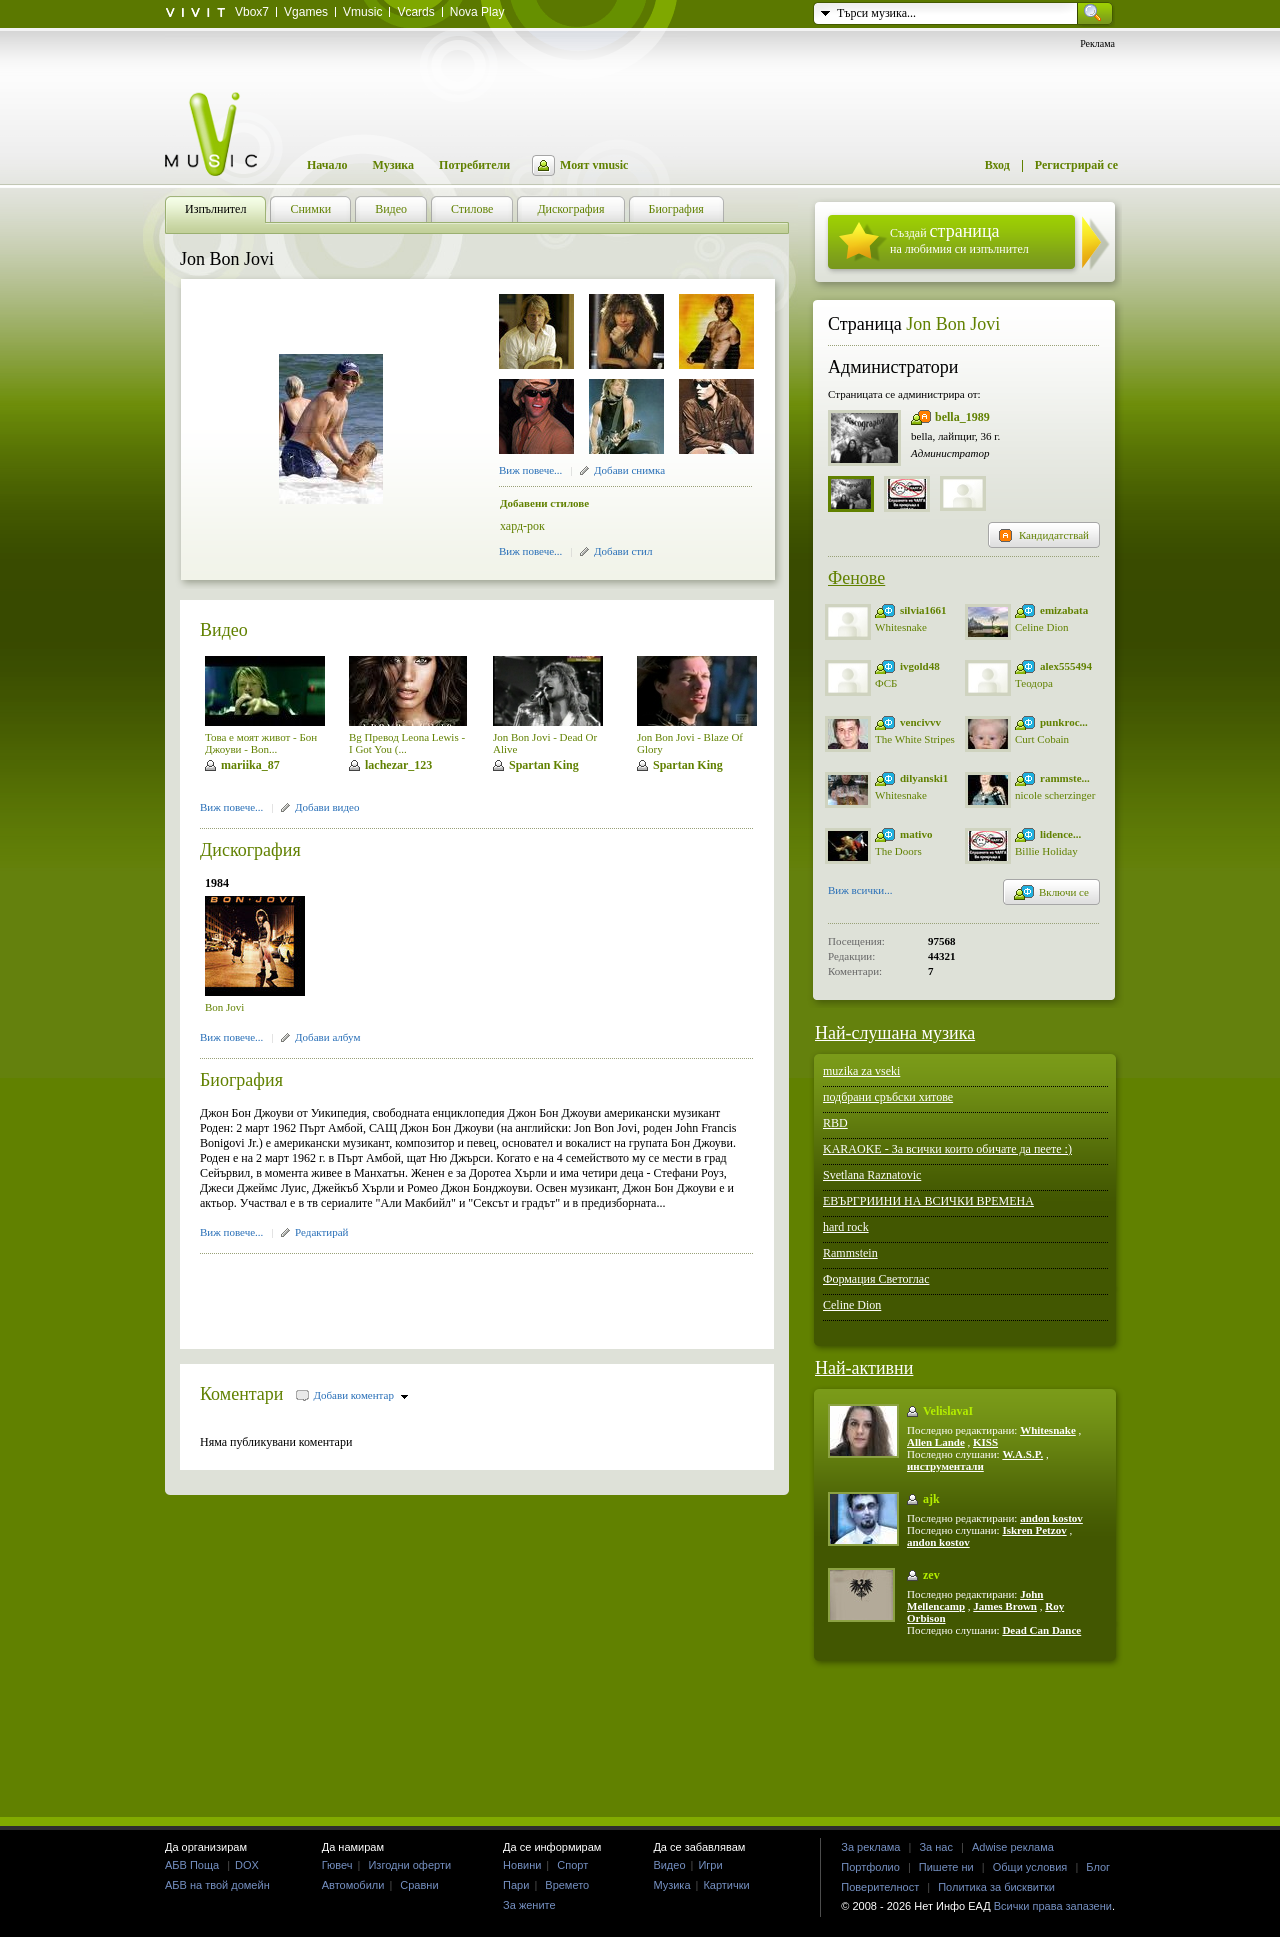  I want to click on Автомобили, so click(353, 1885).